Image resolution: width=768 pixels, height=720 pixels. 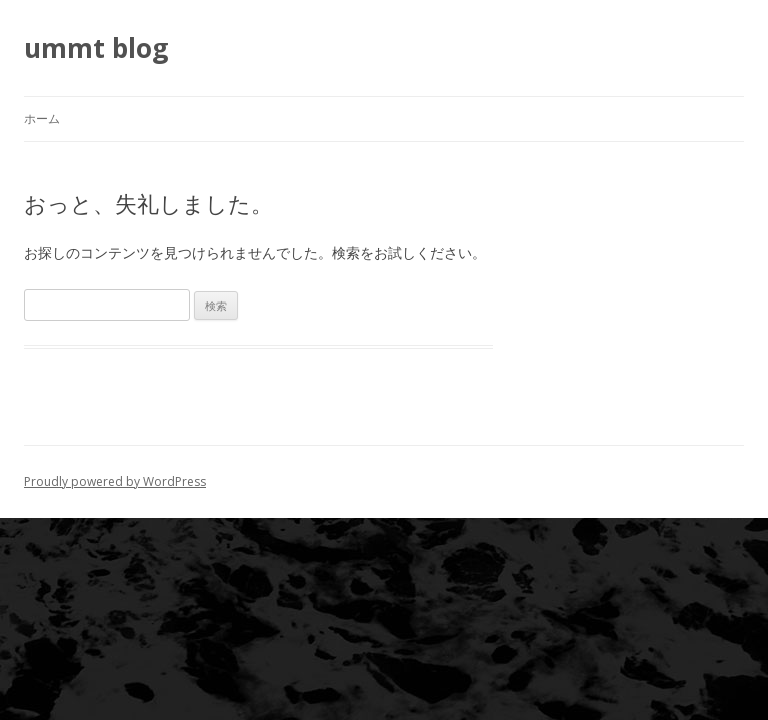 What do you see at coordinates (96, 48) in the screenshot?
I see `ummt blog` at bounding box center [96, 48].